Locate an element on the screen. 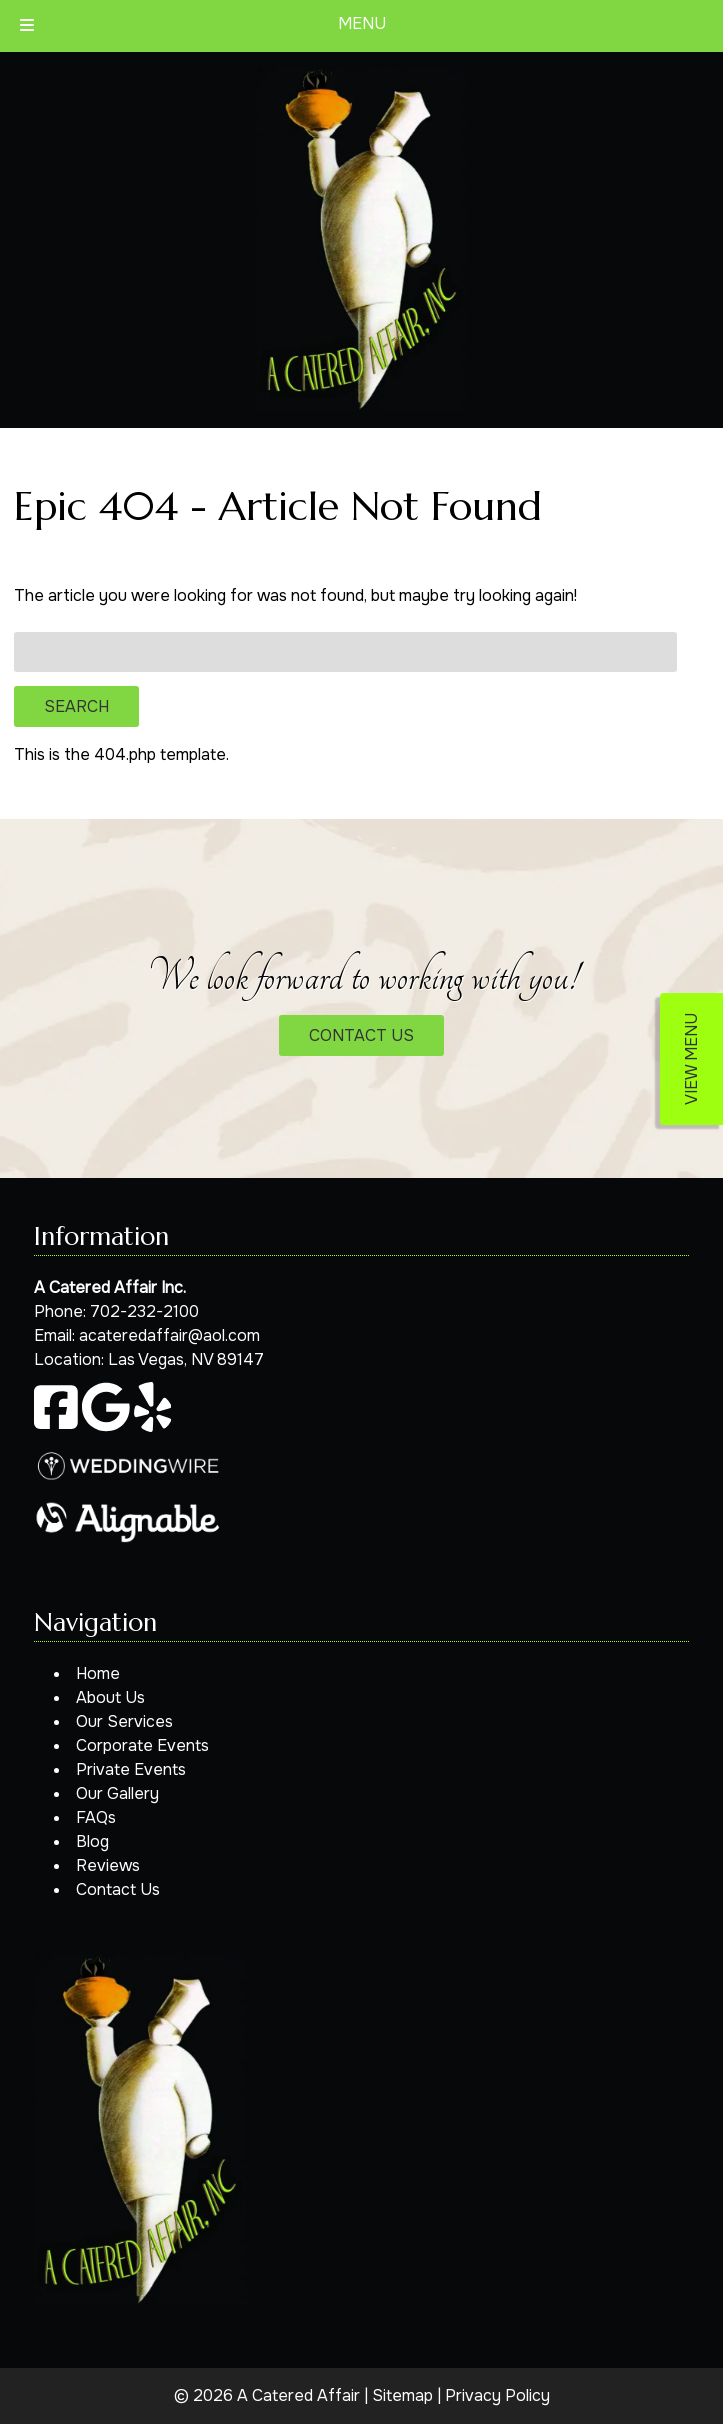 The image size is (723, 2424). VIEW MENU is located at coordinates (691, 1059).